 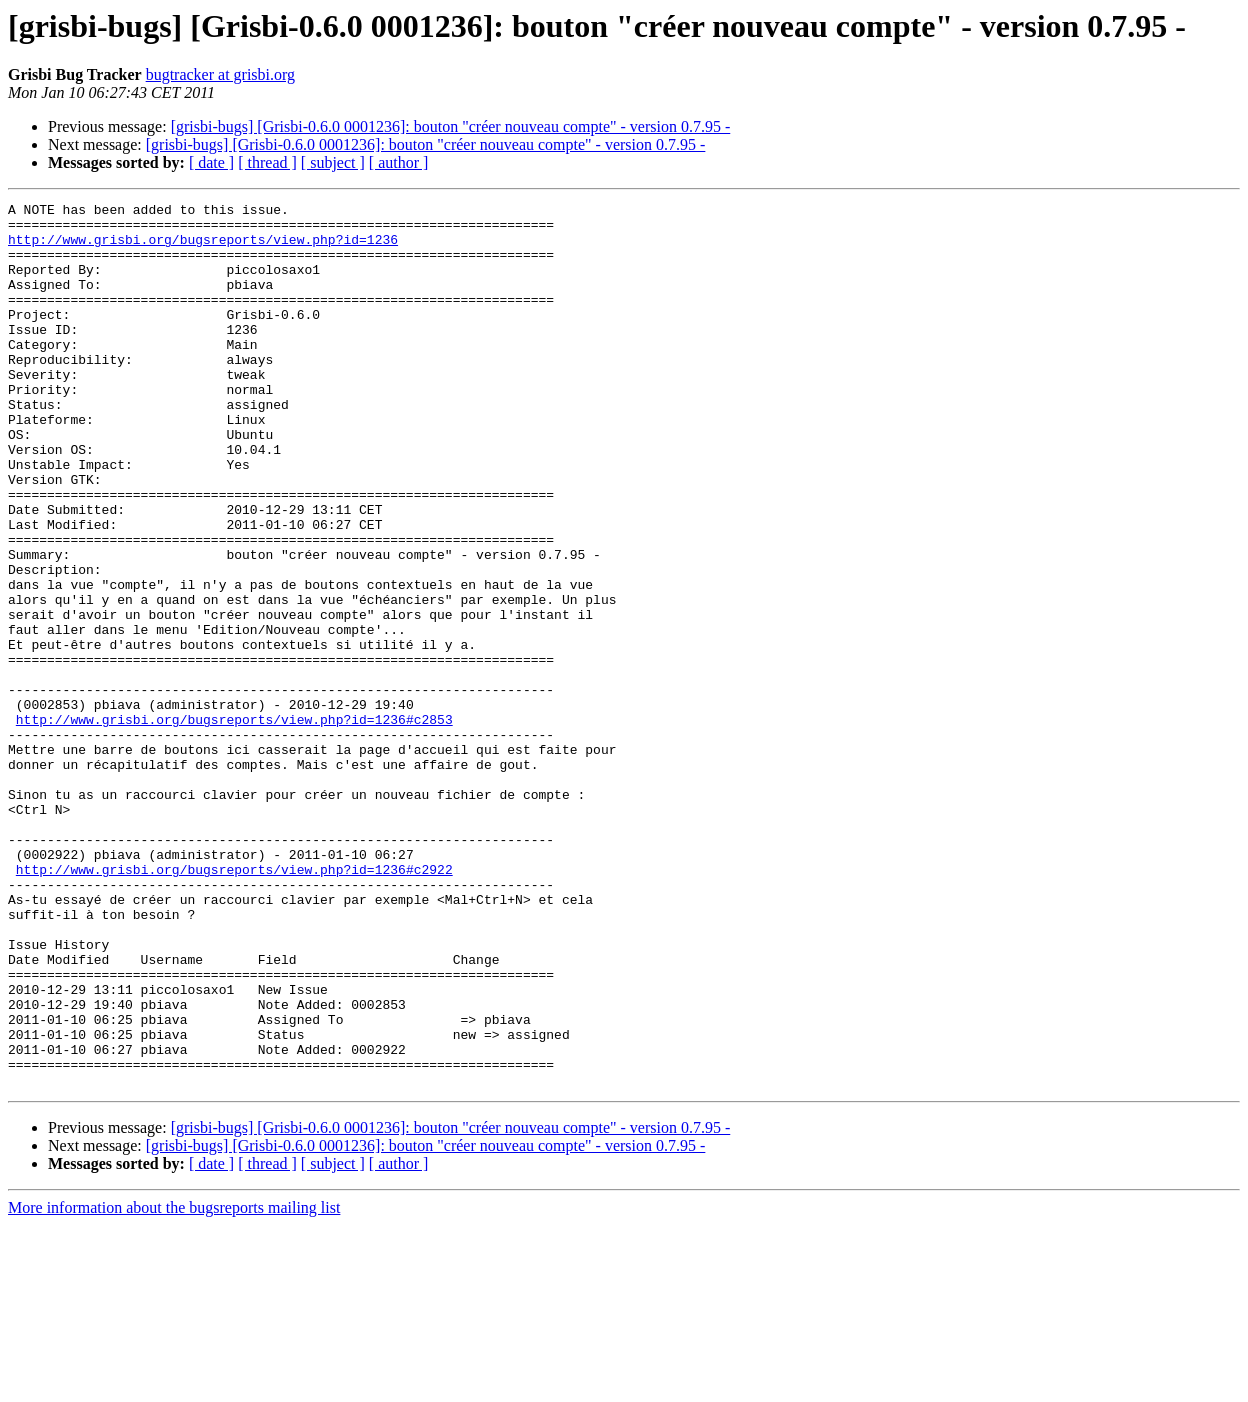 I want to click on [ date ], so click(x=211, y=162).